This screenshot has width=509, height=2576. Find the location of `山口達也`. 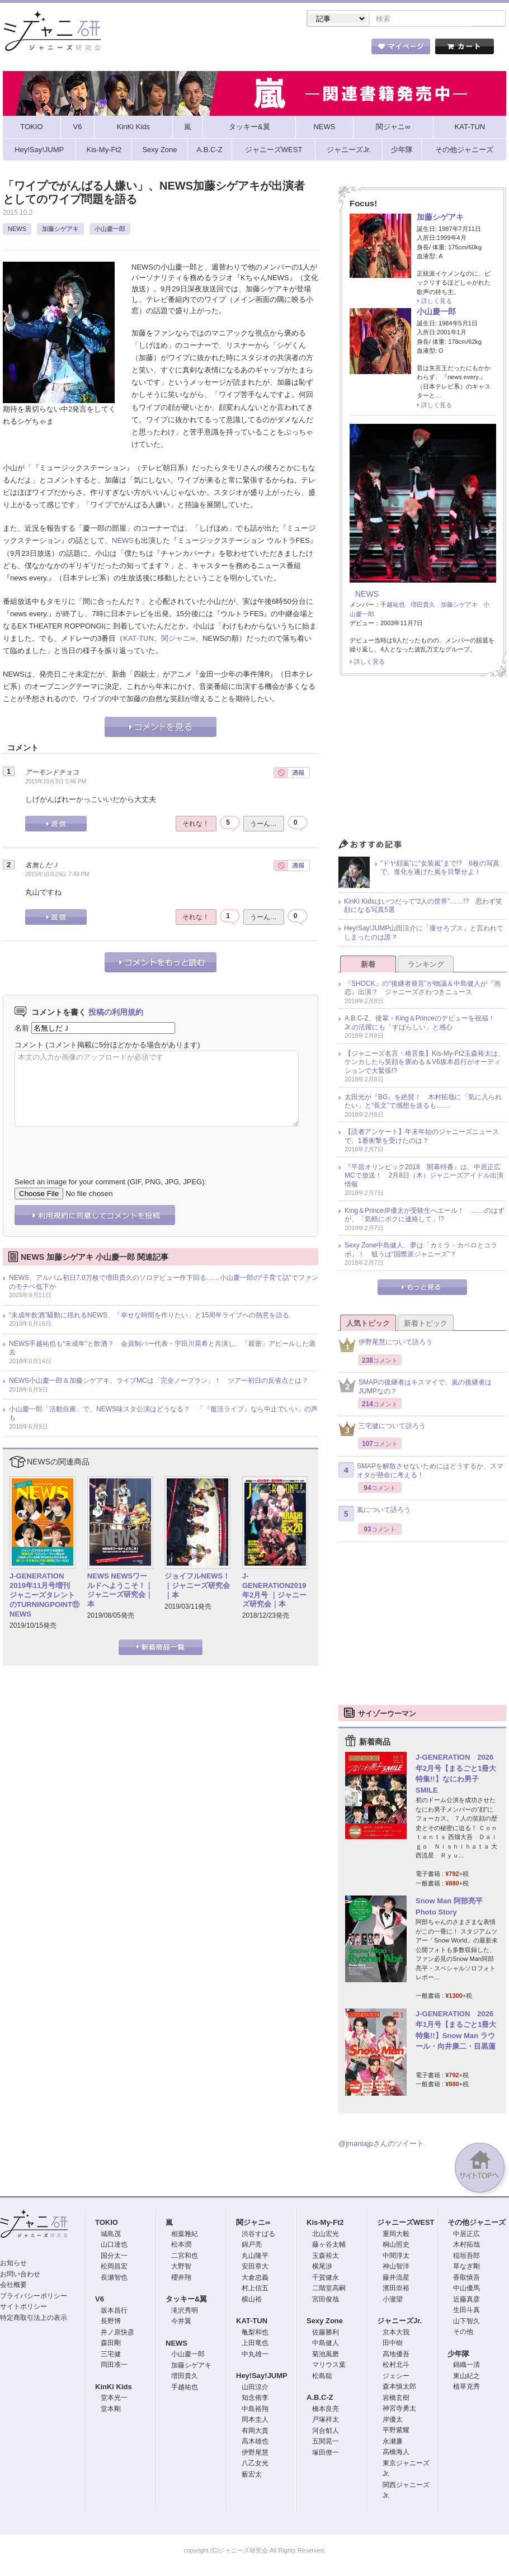

山口達也 is located at coordinates (114, 2245).